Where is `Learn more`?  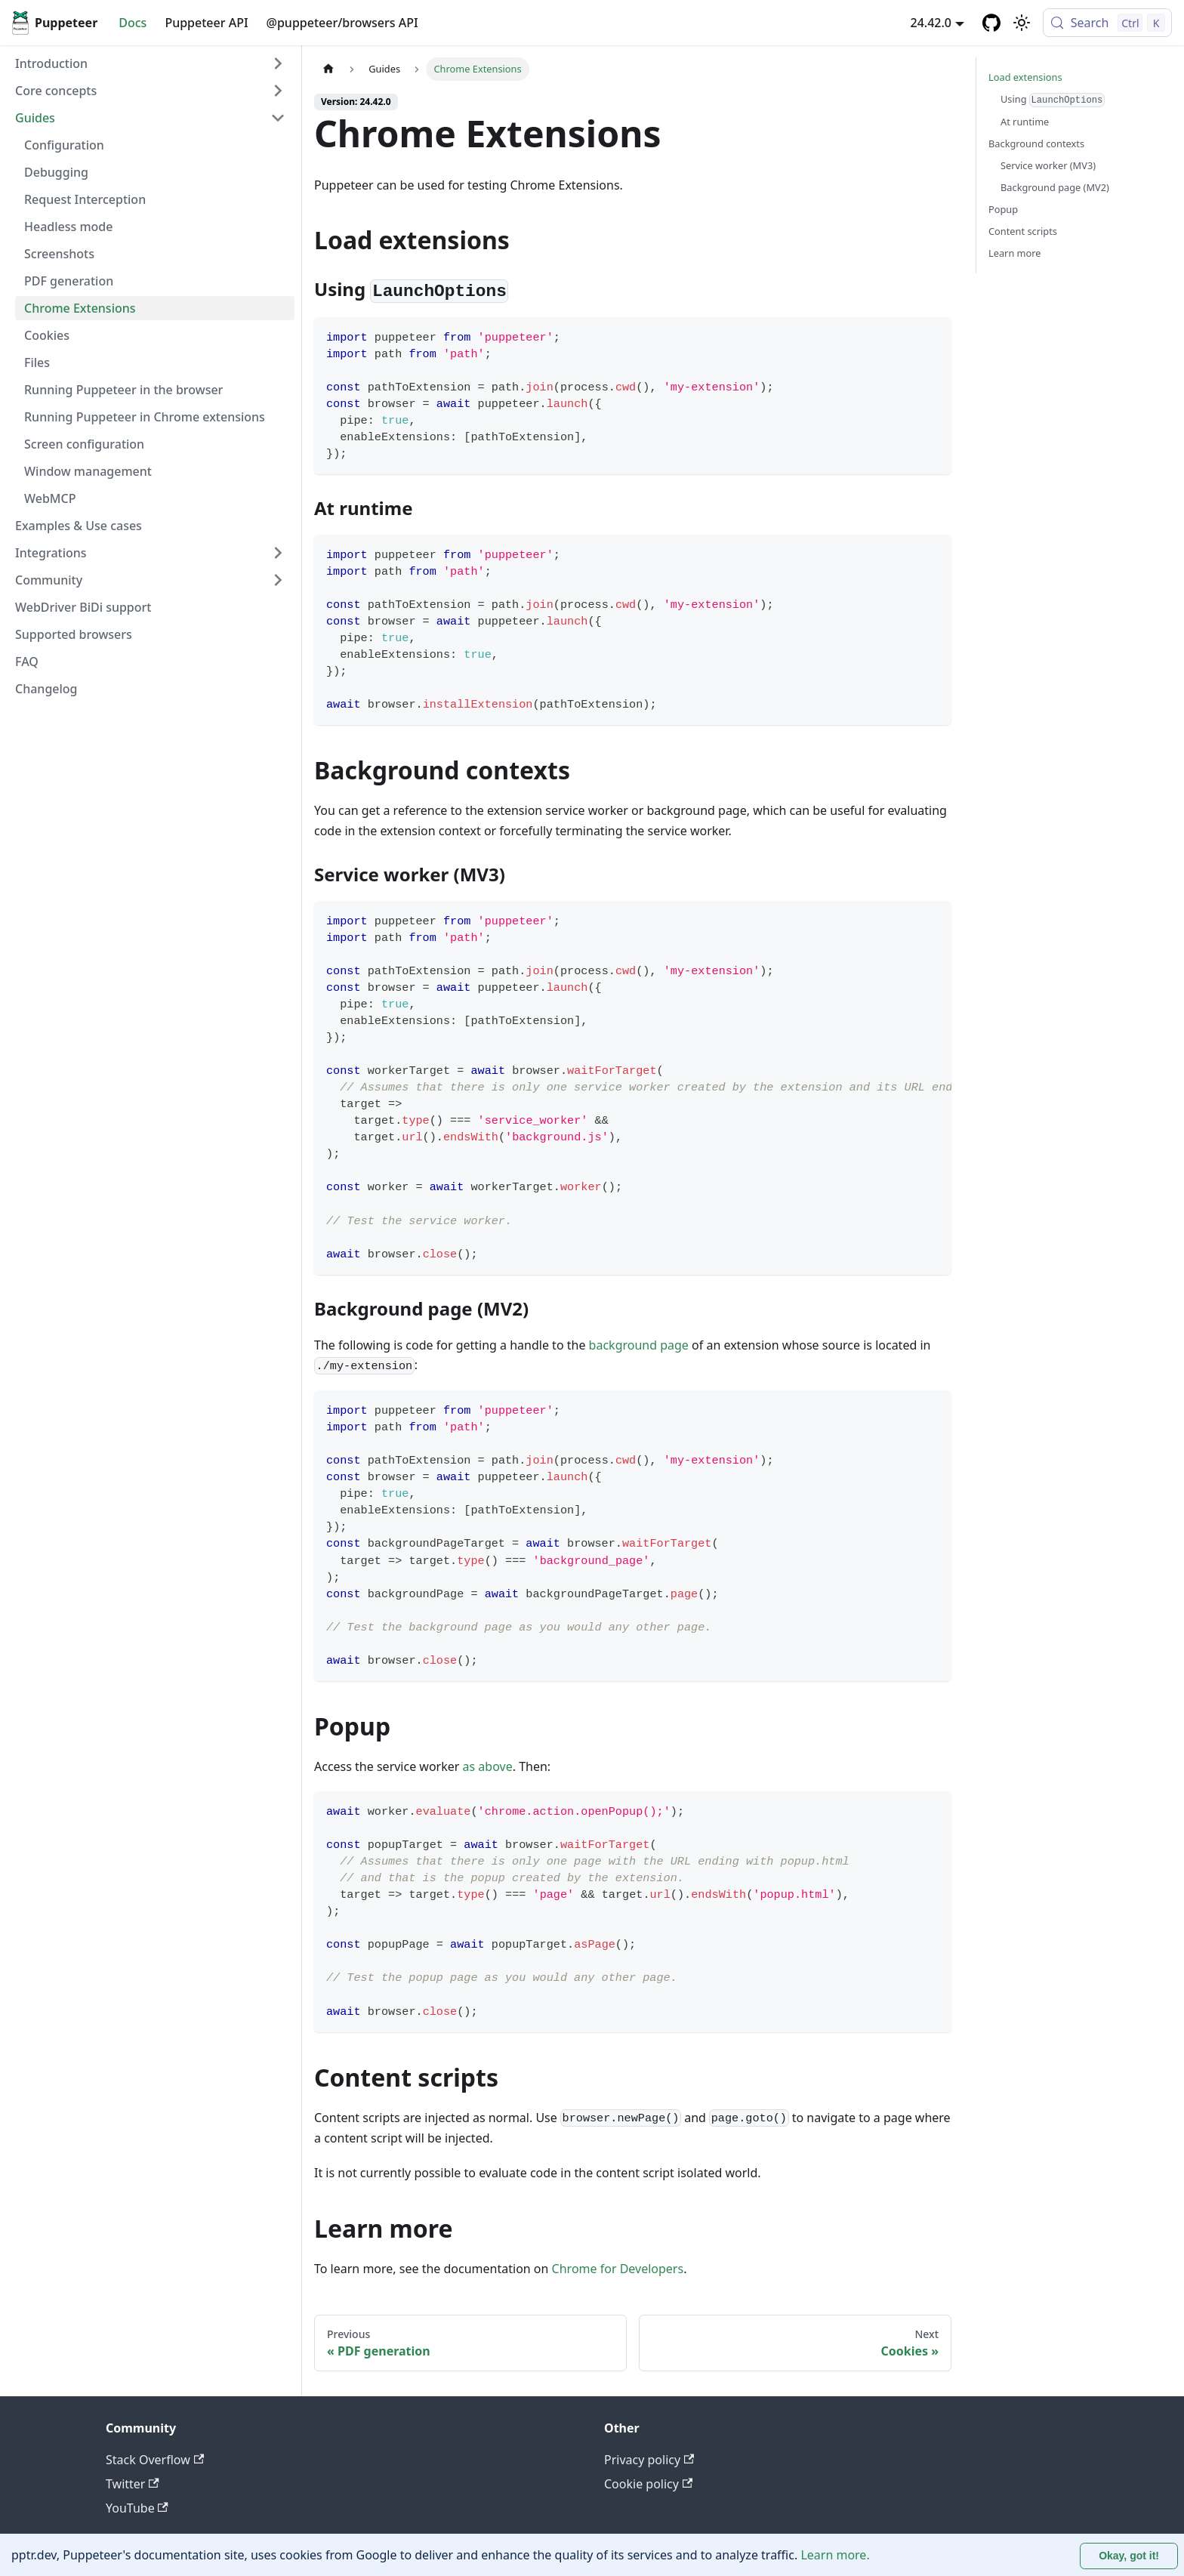
Learn more is located at coordinates (1014, 253).